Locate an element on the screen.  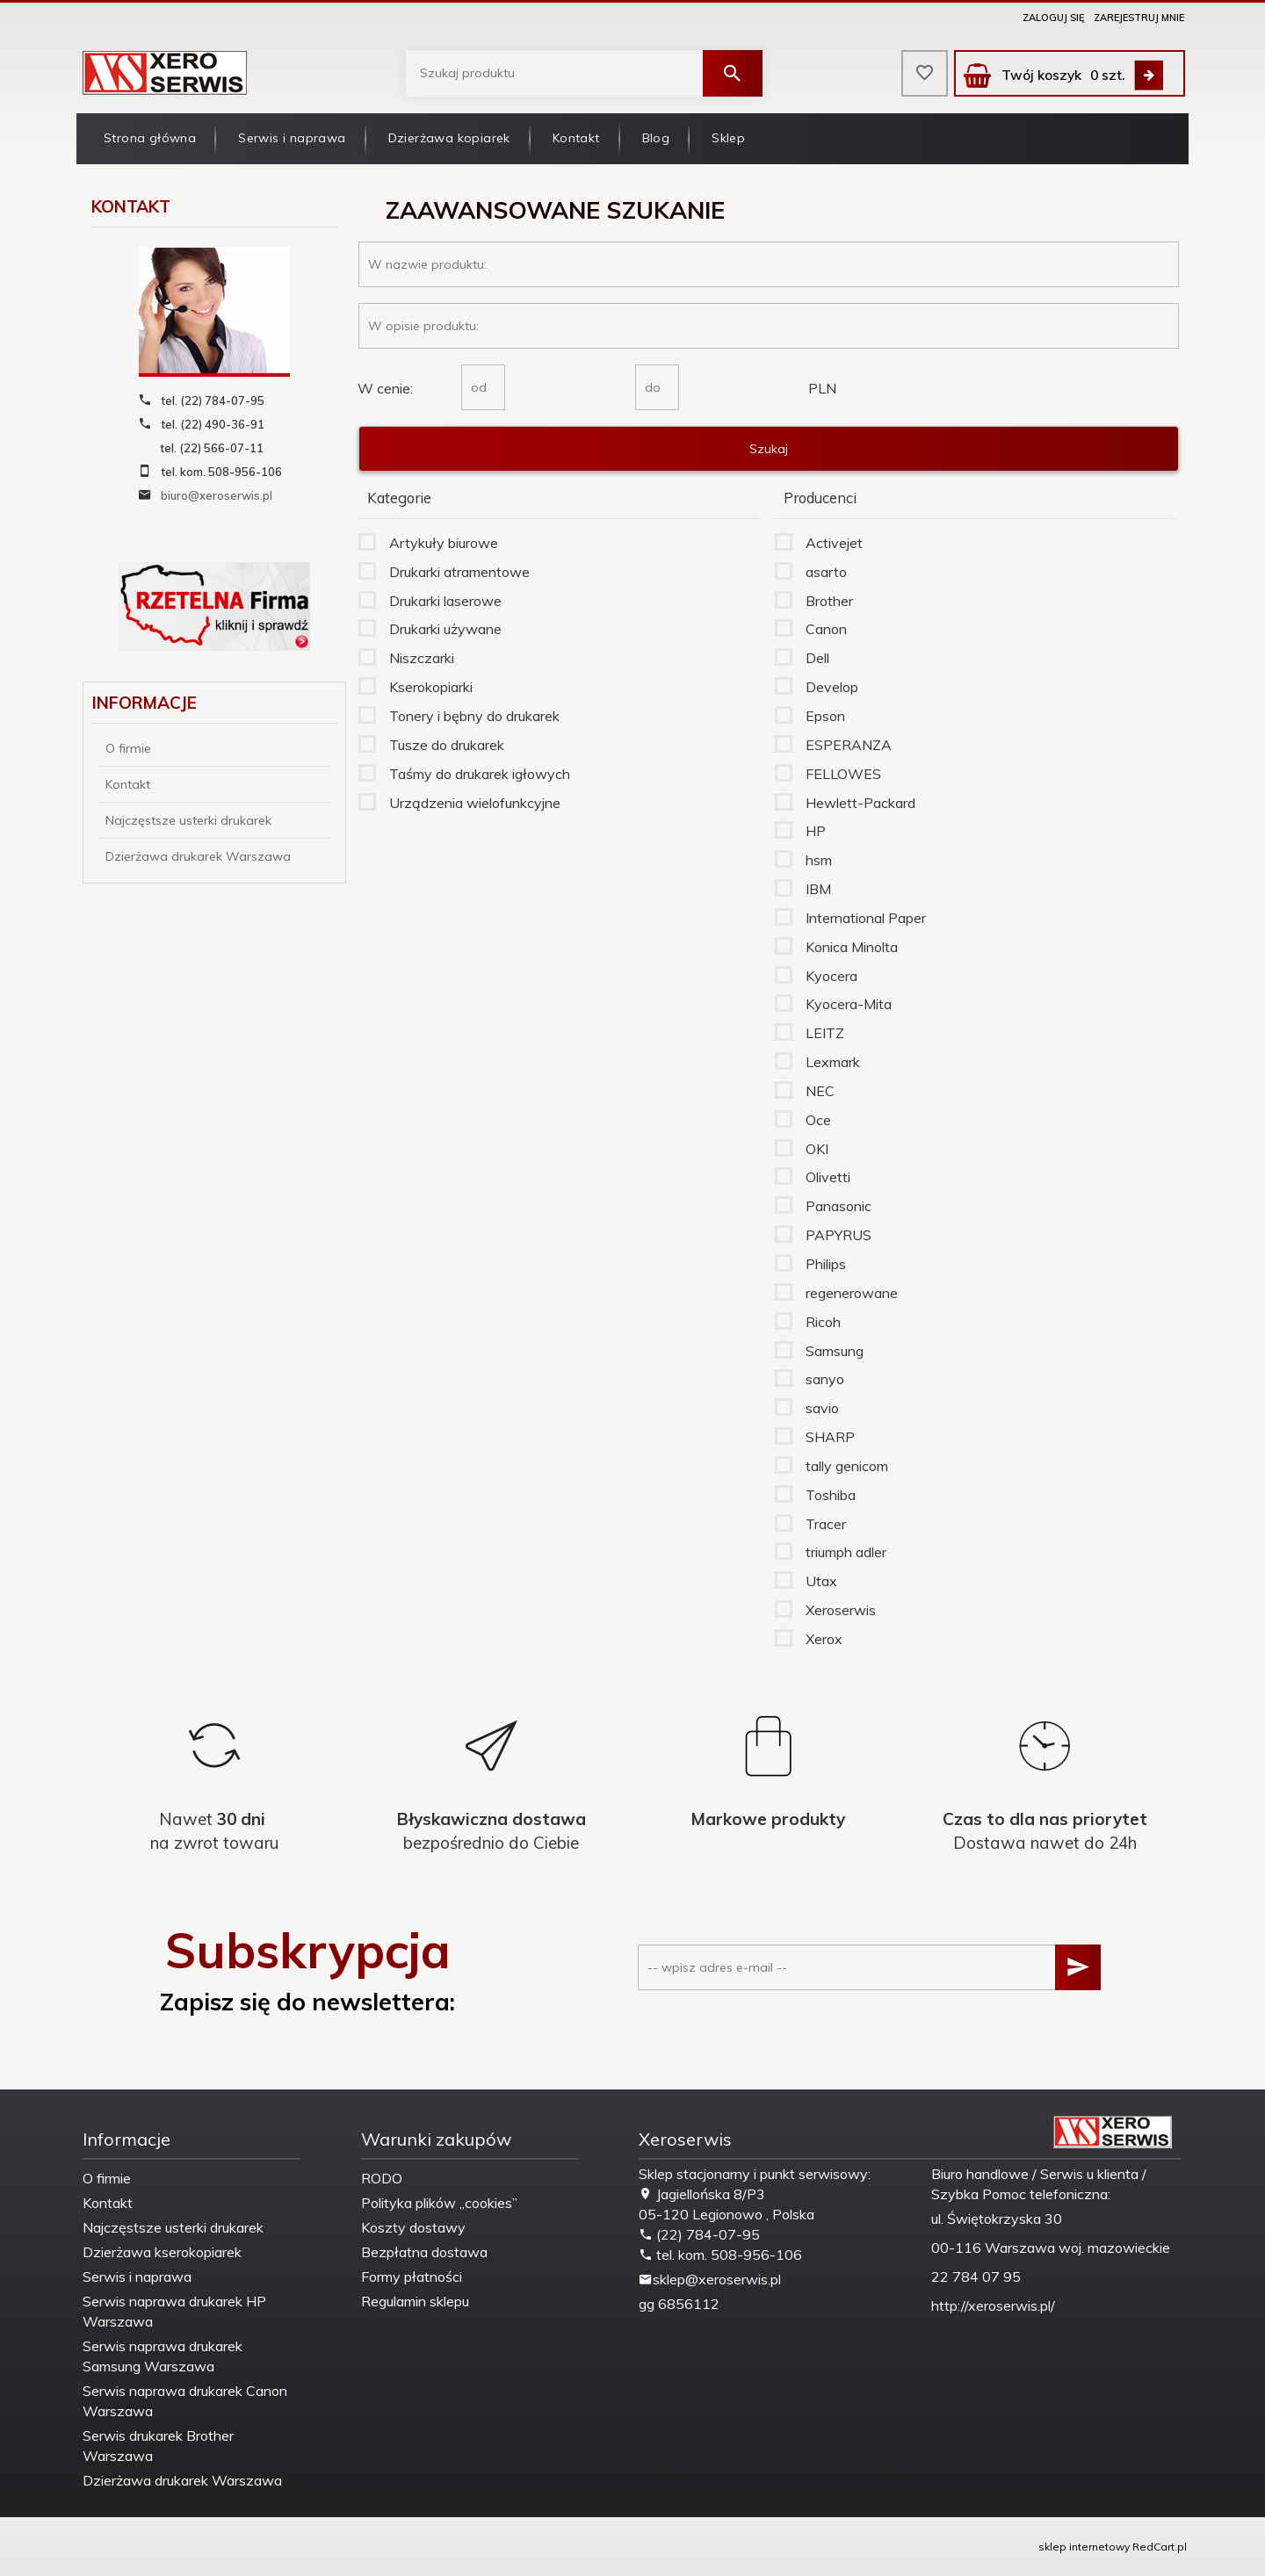
sklep internetowy is located at coordinates (1084, 2546).